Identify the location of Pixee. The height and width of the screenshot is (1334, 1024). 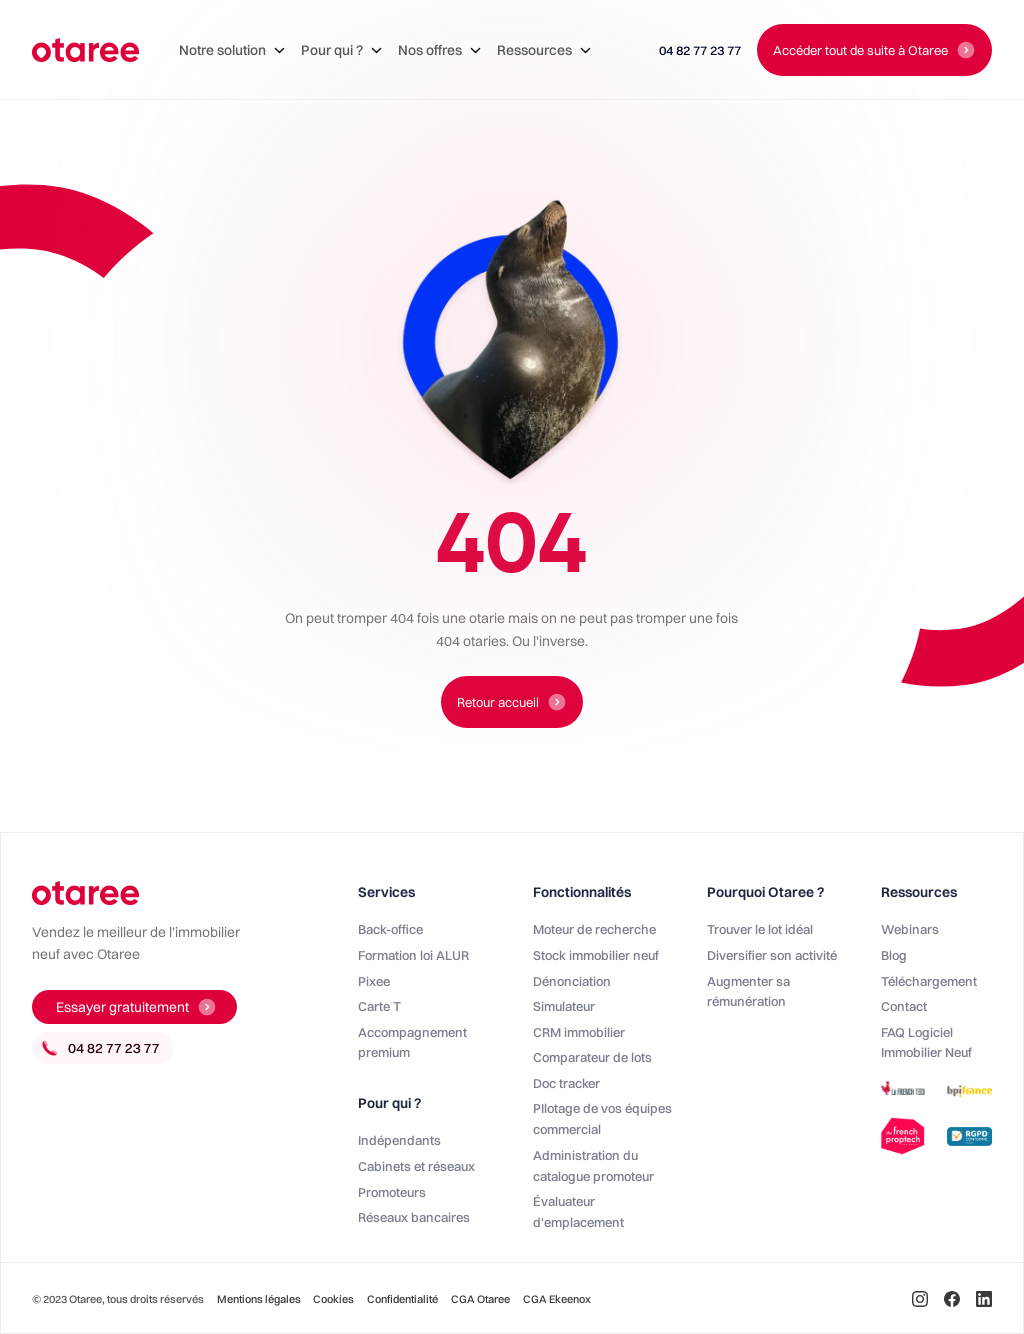
(374, 981).